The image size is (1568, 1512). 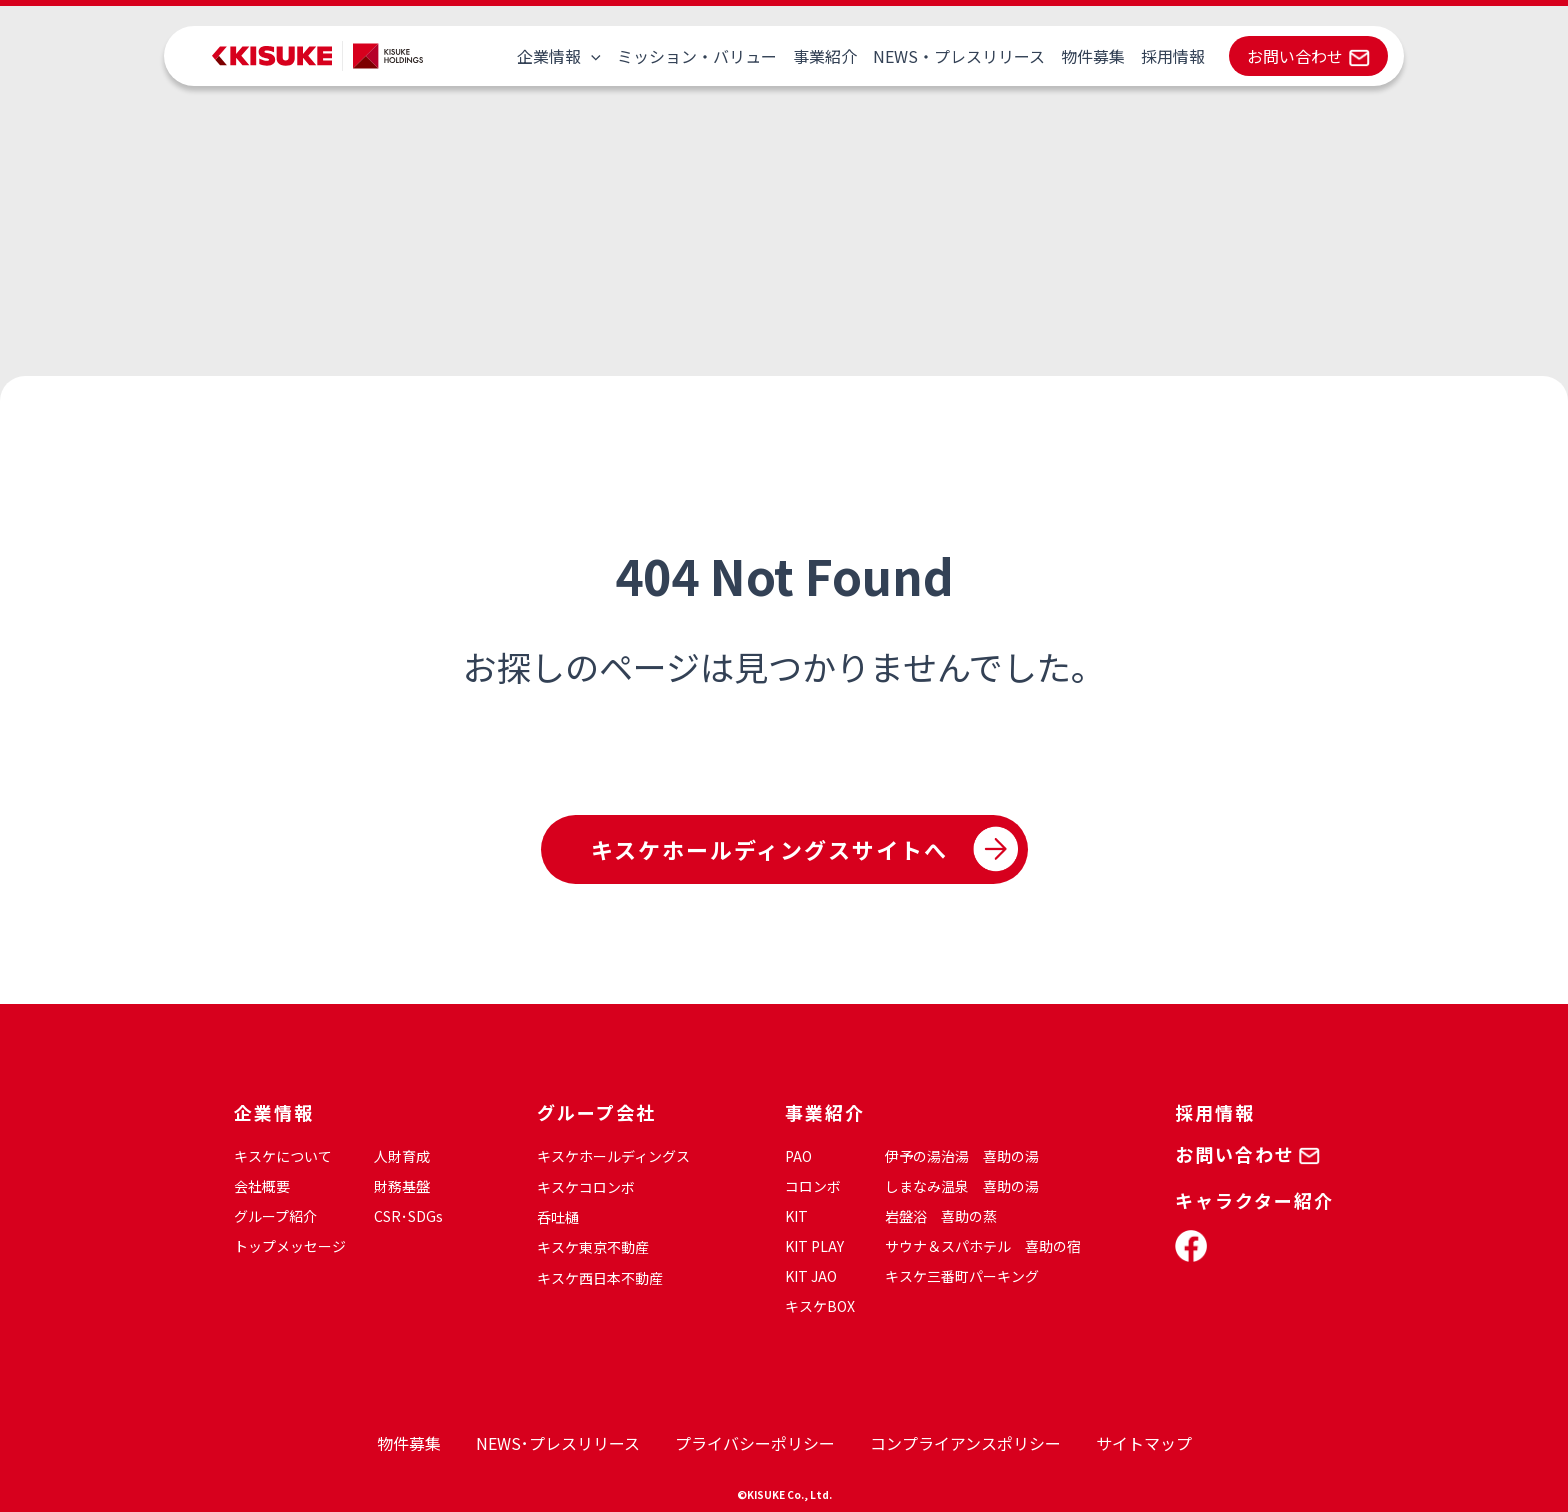 I want to click on NEWS･プレスリリース, so click(x=558, y=1443).